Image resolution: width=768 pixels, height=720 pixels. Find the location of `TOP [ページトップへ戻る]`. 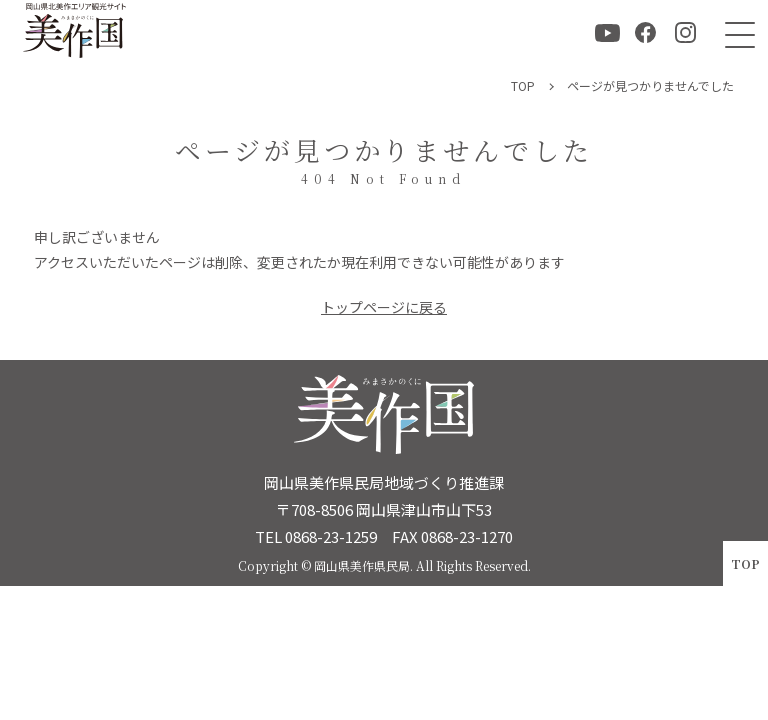

TOP [ページトップへ戻る] is located at coordinates (745, 563).